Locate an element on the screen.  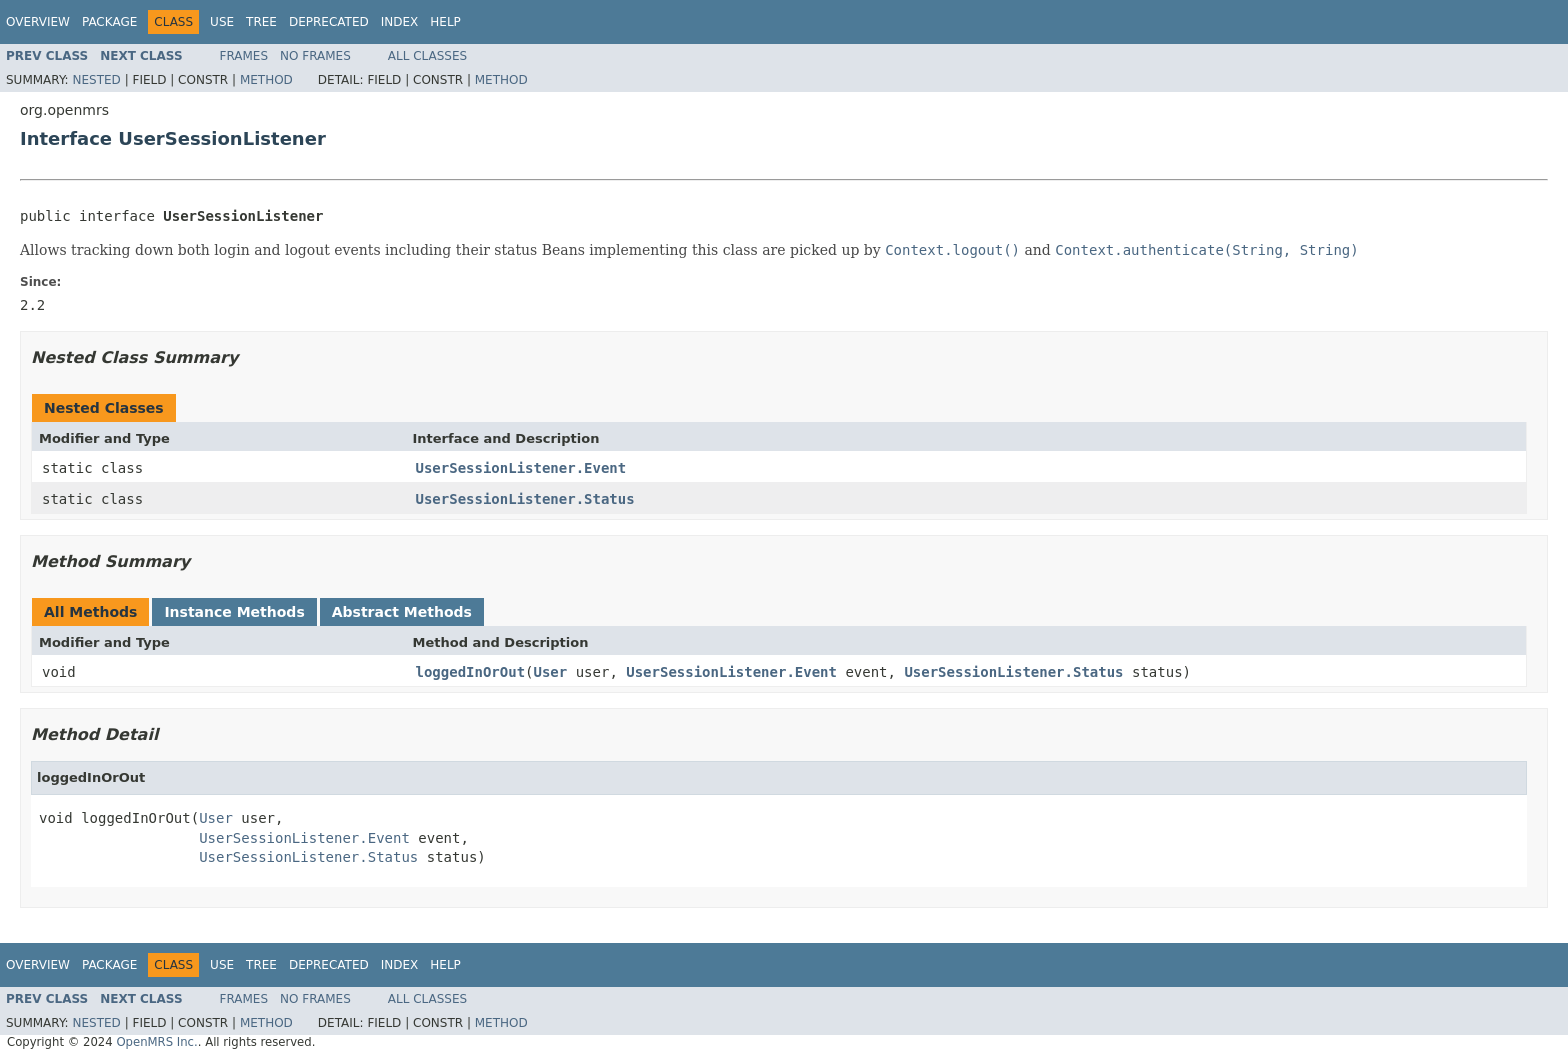
Deprecated is located at coordinates (329, 22).